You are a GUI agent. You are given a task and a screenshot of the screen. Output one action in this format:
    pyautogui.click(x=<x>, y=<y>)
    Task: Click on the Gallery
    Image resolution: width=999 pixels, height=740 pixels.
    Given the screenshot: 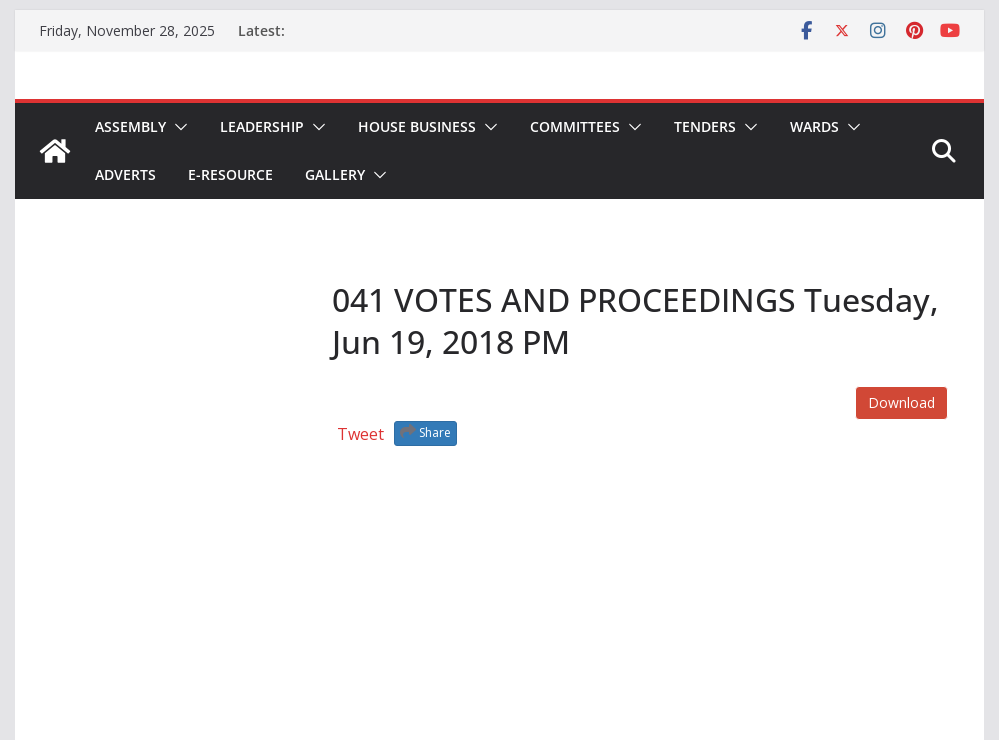 What is the action you would take?
    pyautogui.click(x=335, y=174)
    